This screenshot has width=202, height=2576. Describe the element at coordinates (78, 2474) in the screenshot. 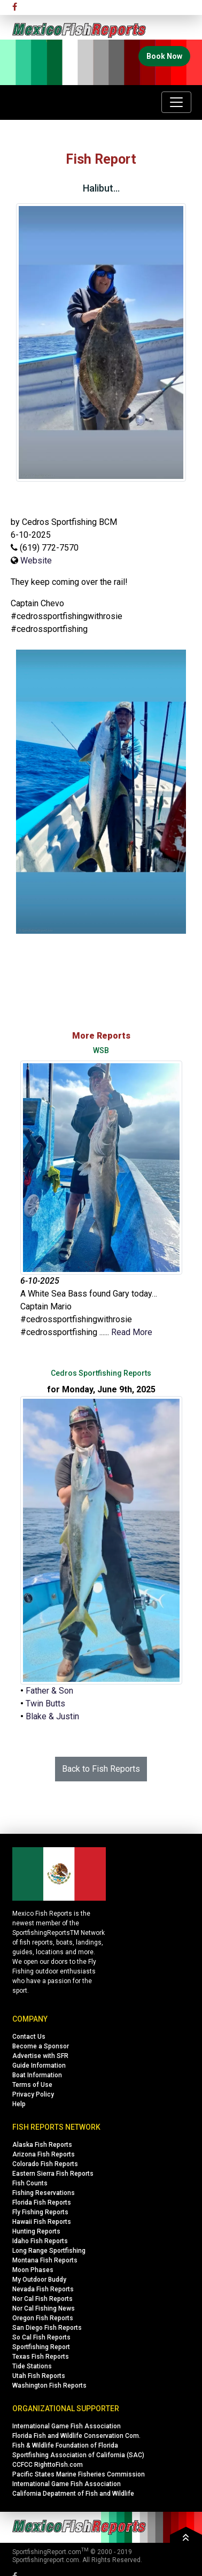

I see `Pacific States Marine Fisheries Commission` at that location.